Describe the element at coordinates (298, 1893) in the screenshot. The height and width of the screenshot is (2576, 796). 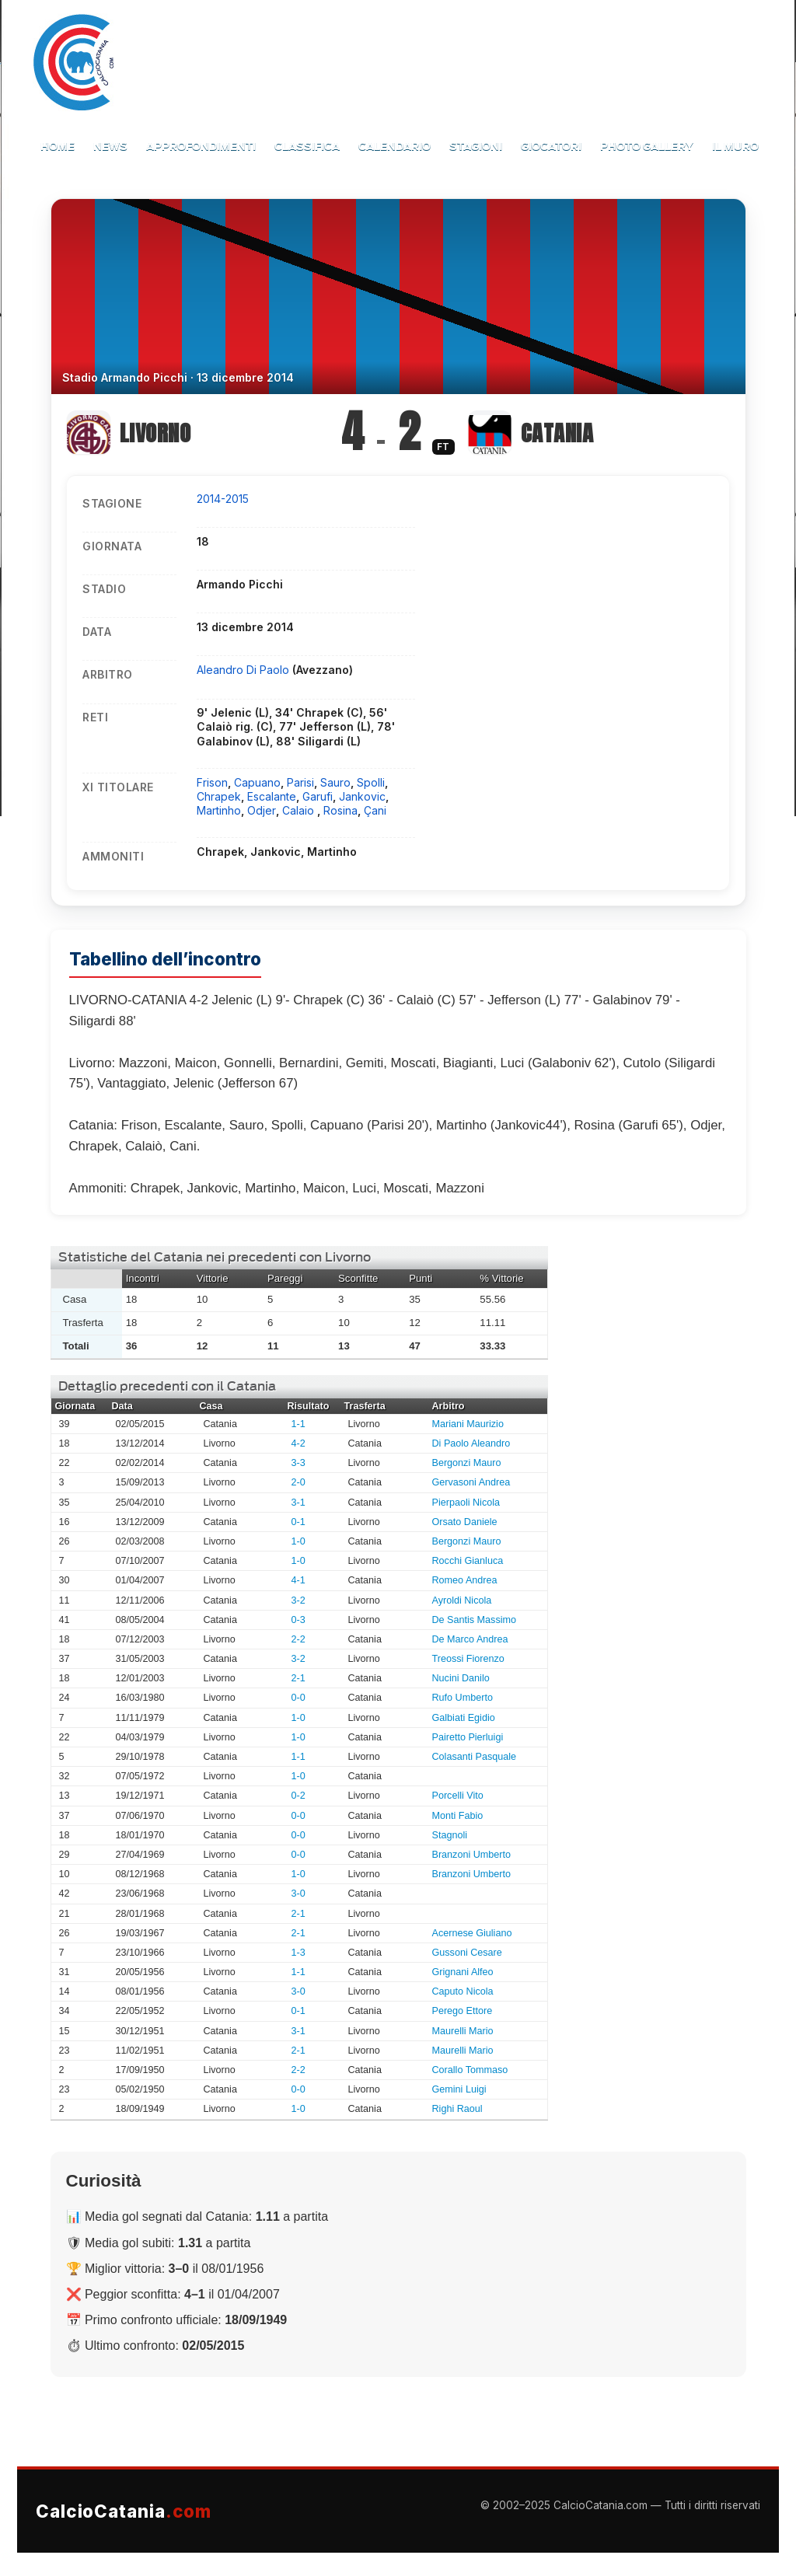
I see `3-0` at that location.